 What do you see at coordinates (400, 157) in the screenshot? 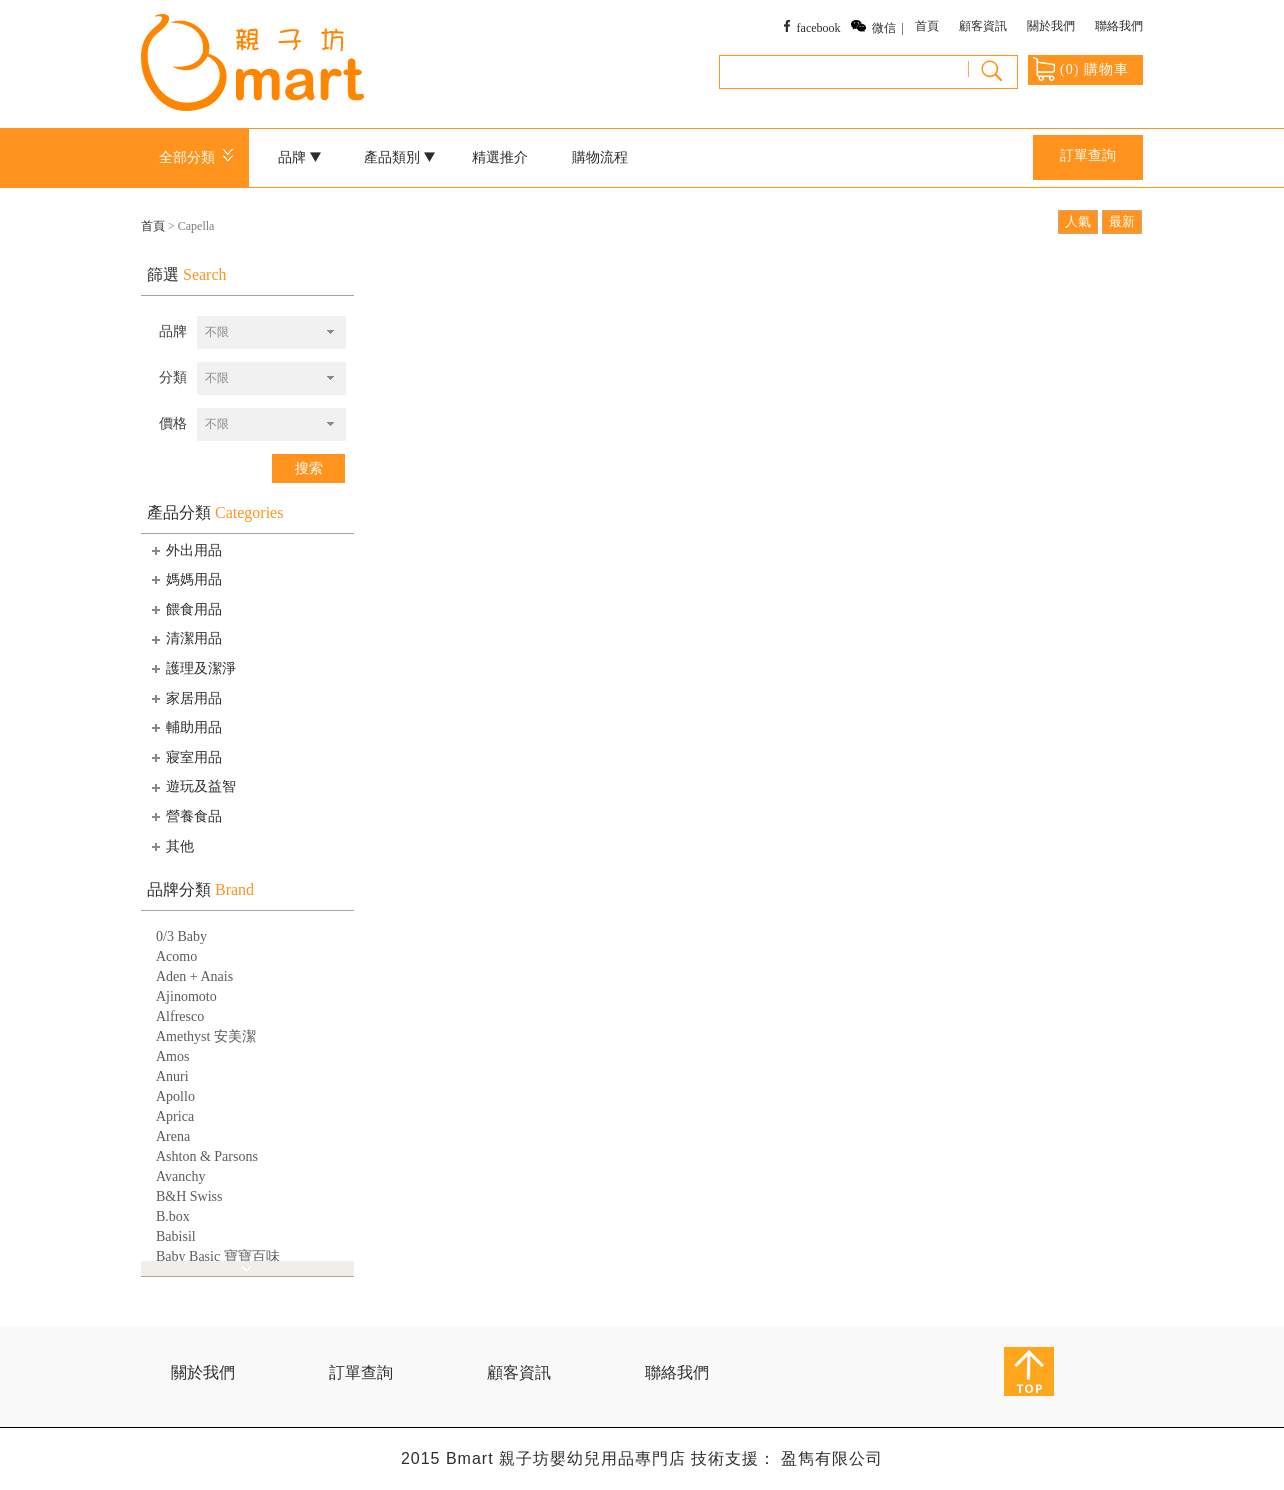
I see `產品類別` at bounding box center [400, 157].